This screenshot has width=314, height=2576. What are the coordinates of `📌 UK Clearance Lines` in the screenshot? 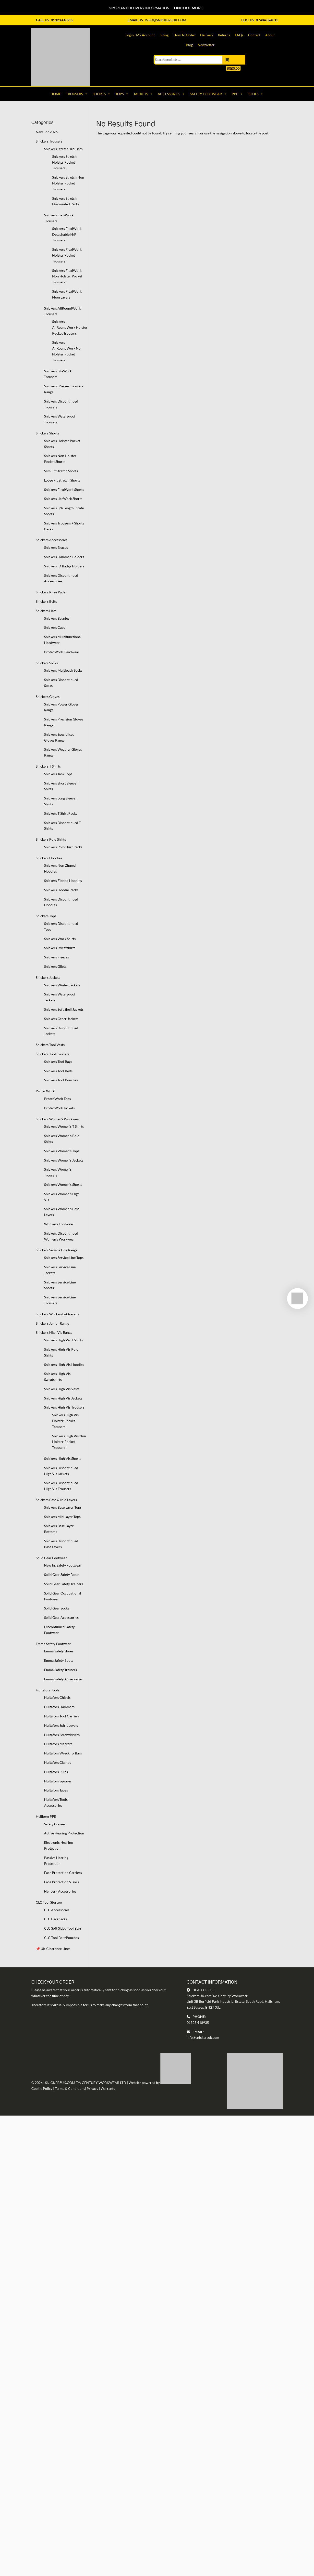 It's located at (53, 1949).